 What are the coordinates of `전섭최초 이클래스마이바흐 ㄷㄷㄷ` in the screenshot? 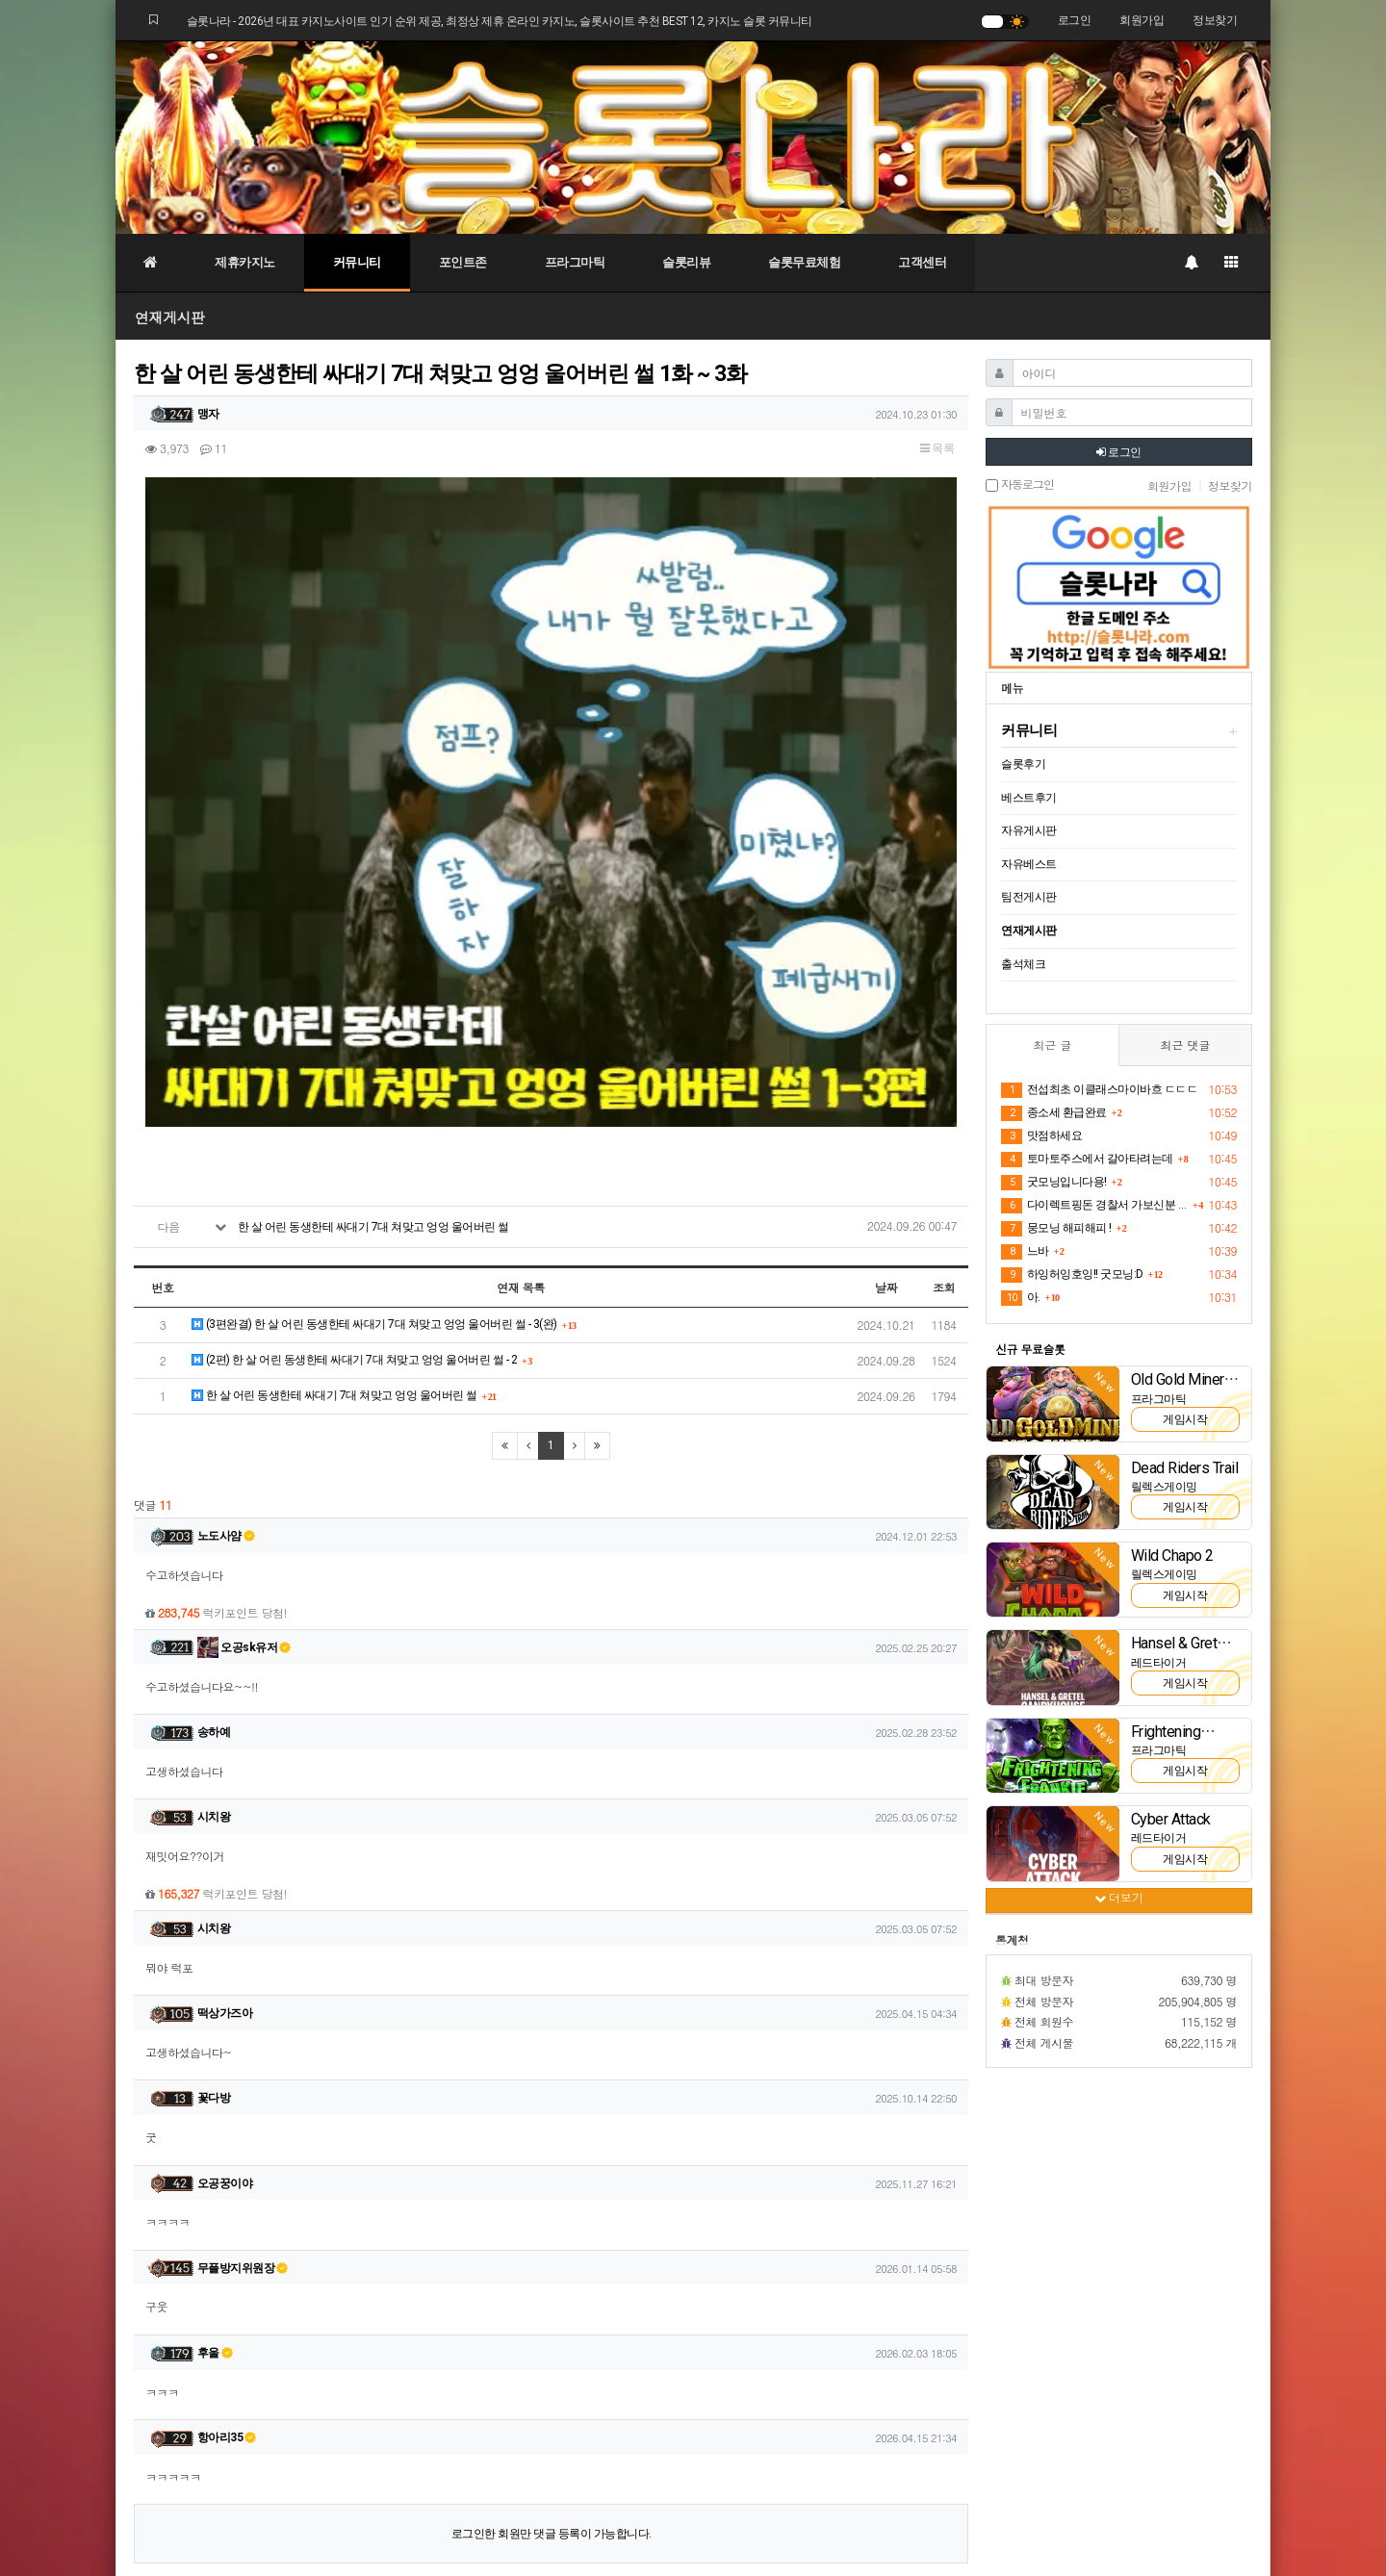 It's located at (1099, 1090).